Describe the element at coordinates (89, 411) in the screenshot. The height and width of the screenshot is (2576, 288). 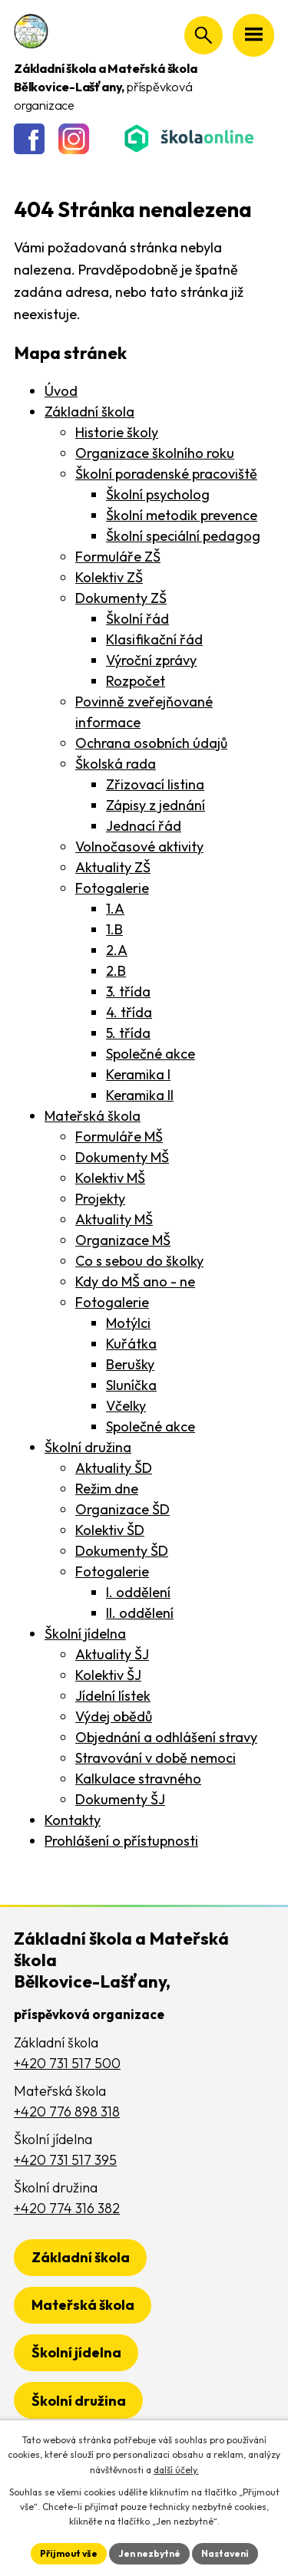
I see `Základní škola` at that location.